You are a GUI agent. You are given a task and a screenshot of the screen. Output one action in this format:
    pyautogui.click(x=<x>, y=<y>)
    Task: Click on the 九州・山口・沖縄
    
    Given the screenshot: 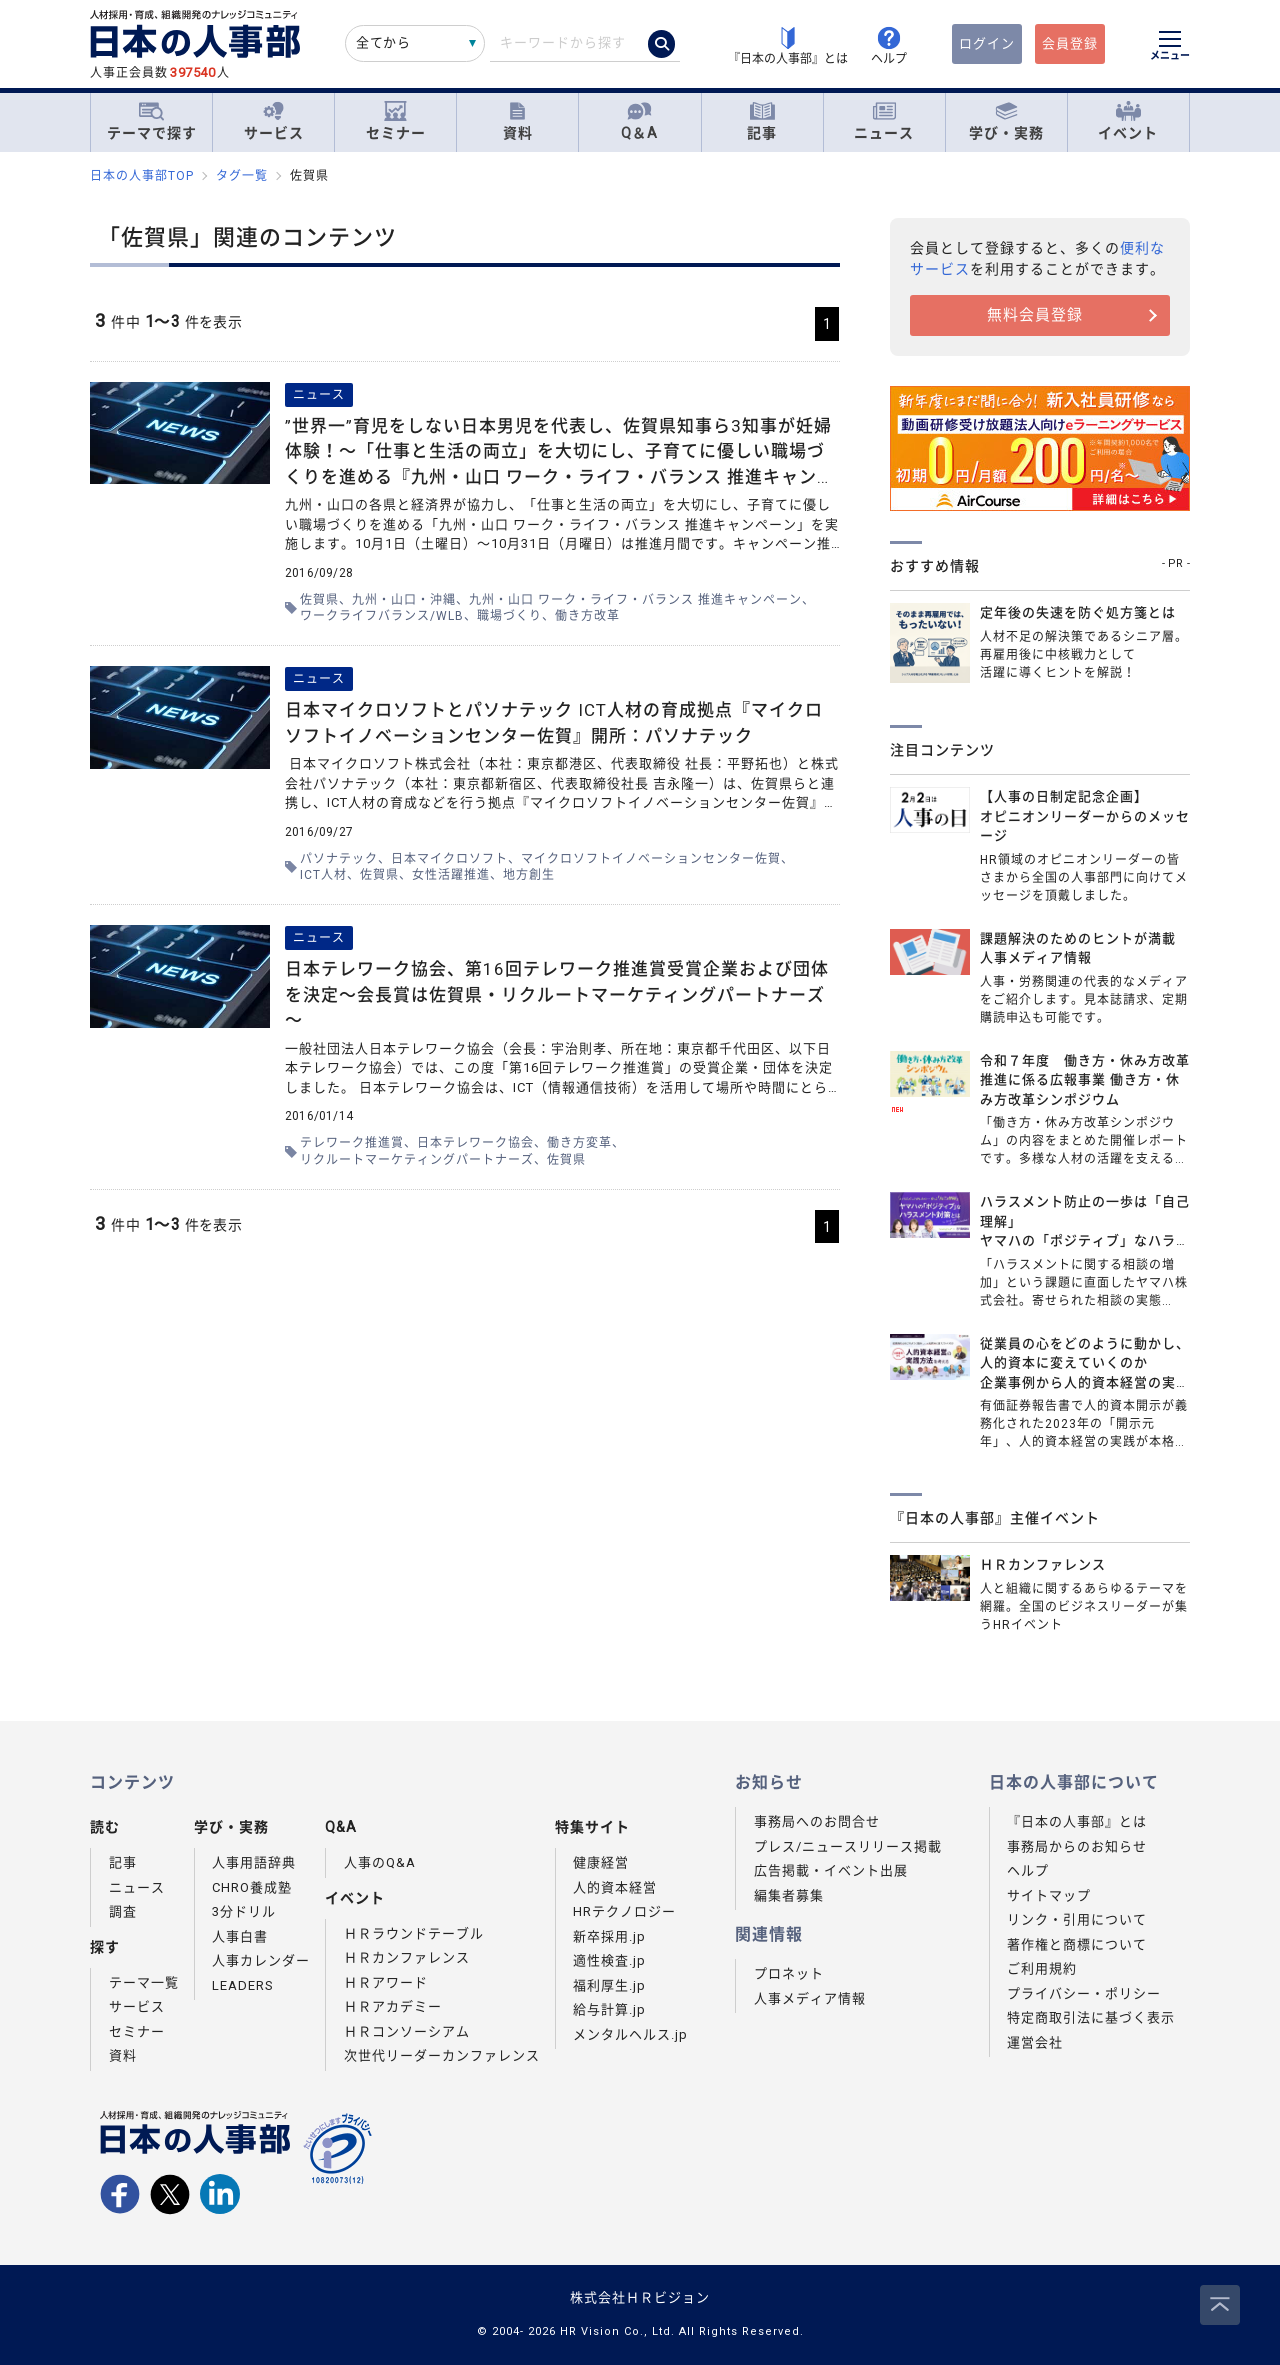 What is the action you would take?
    pyautogui.click(x=404, y=600)
    